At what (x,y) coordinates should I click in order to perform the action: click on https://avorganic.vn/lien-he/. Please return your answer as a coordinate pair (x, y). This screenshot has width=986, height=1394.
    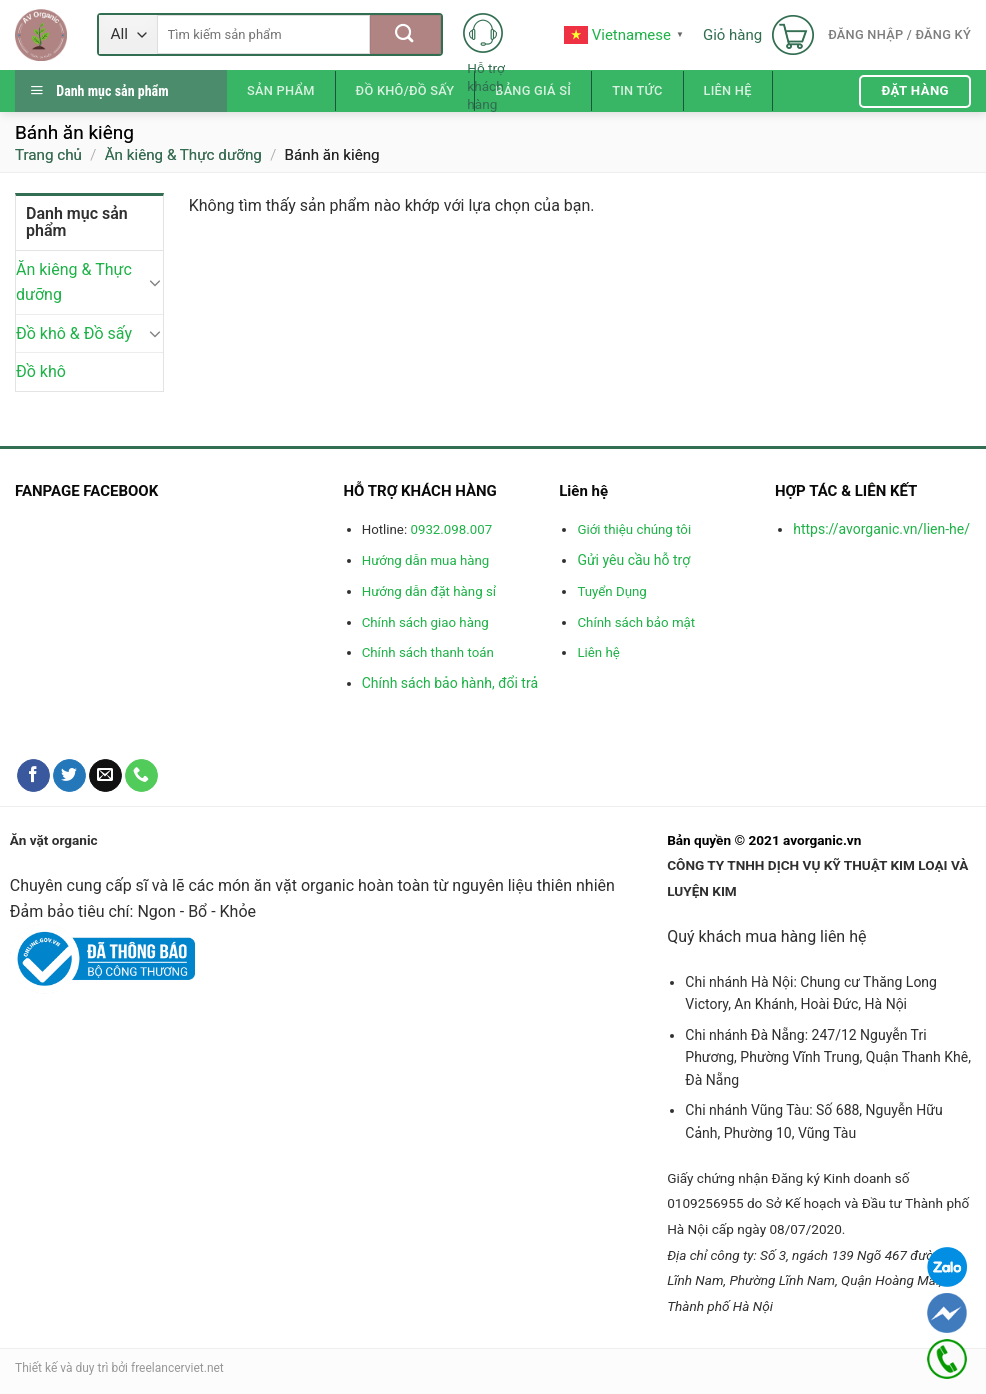
    Looking at the image, I should click on (881, 529).